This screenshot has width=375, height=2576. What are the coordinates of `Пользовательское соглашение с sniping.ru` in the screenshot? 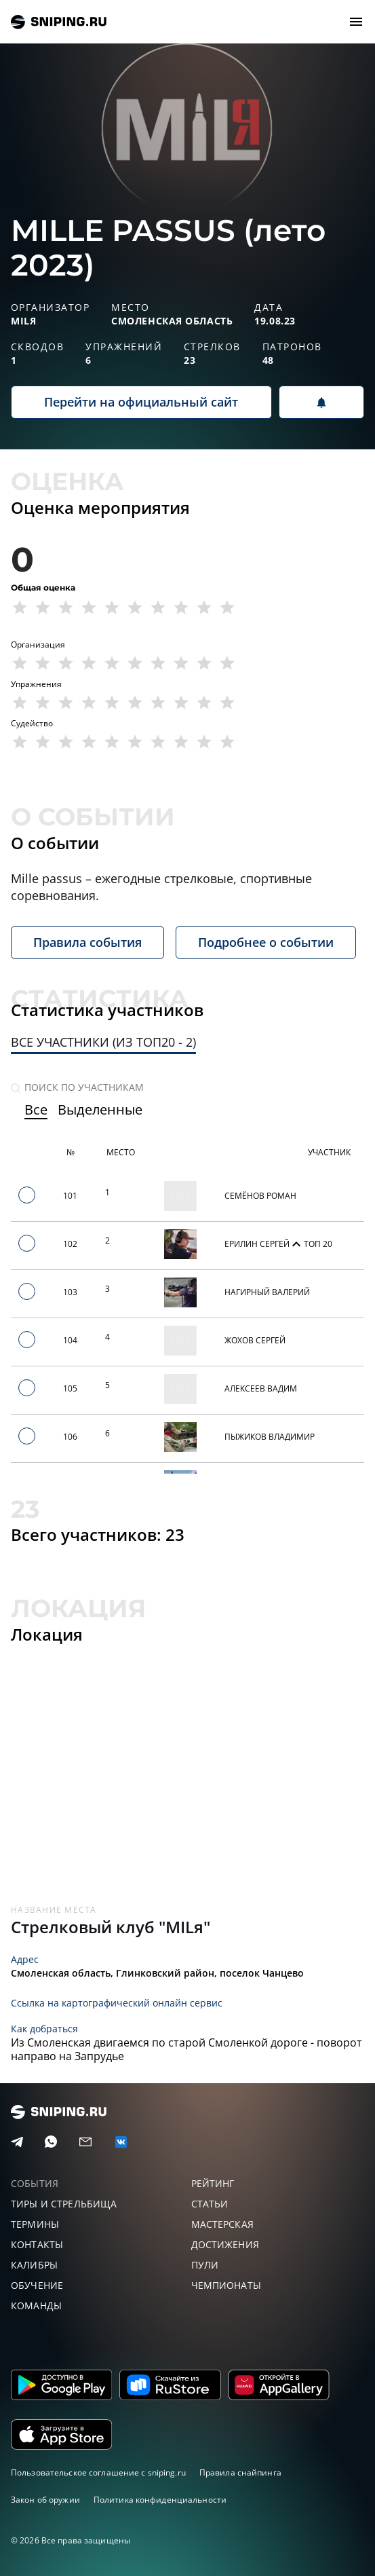 It's located at (98, 2472).